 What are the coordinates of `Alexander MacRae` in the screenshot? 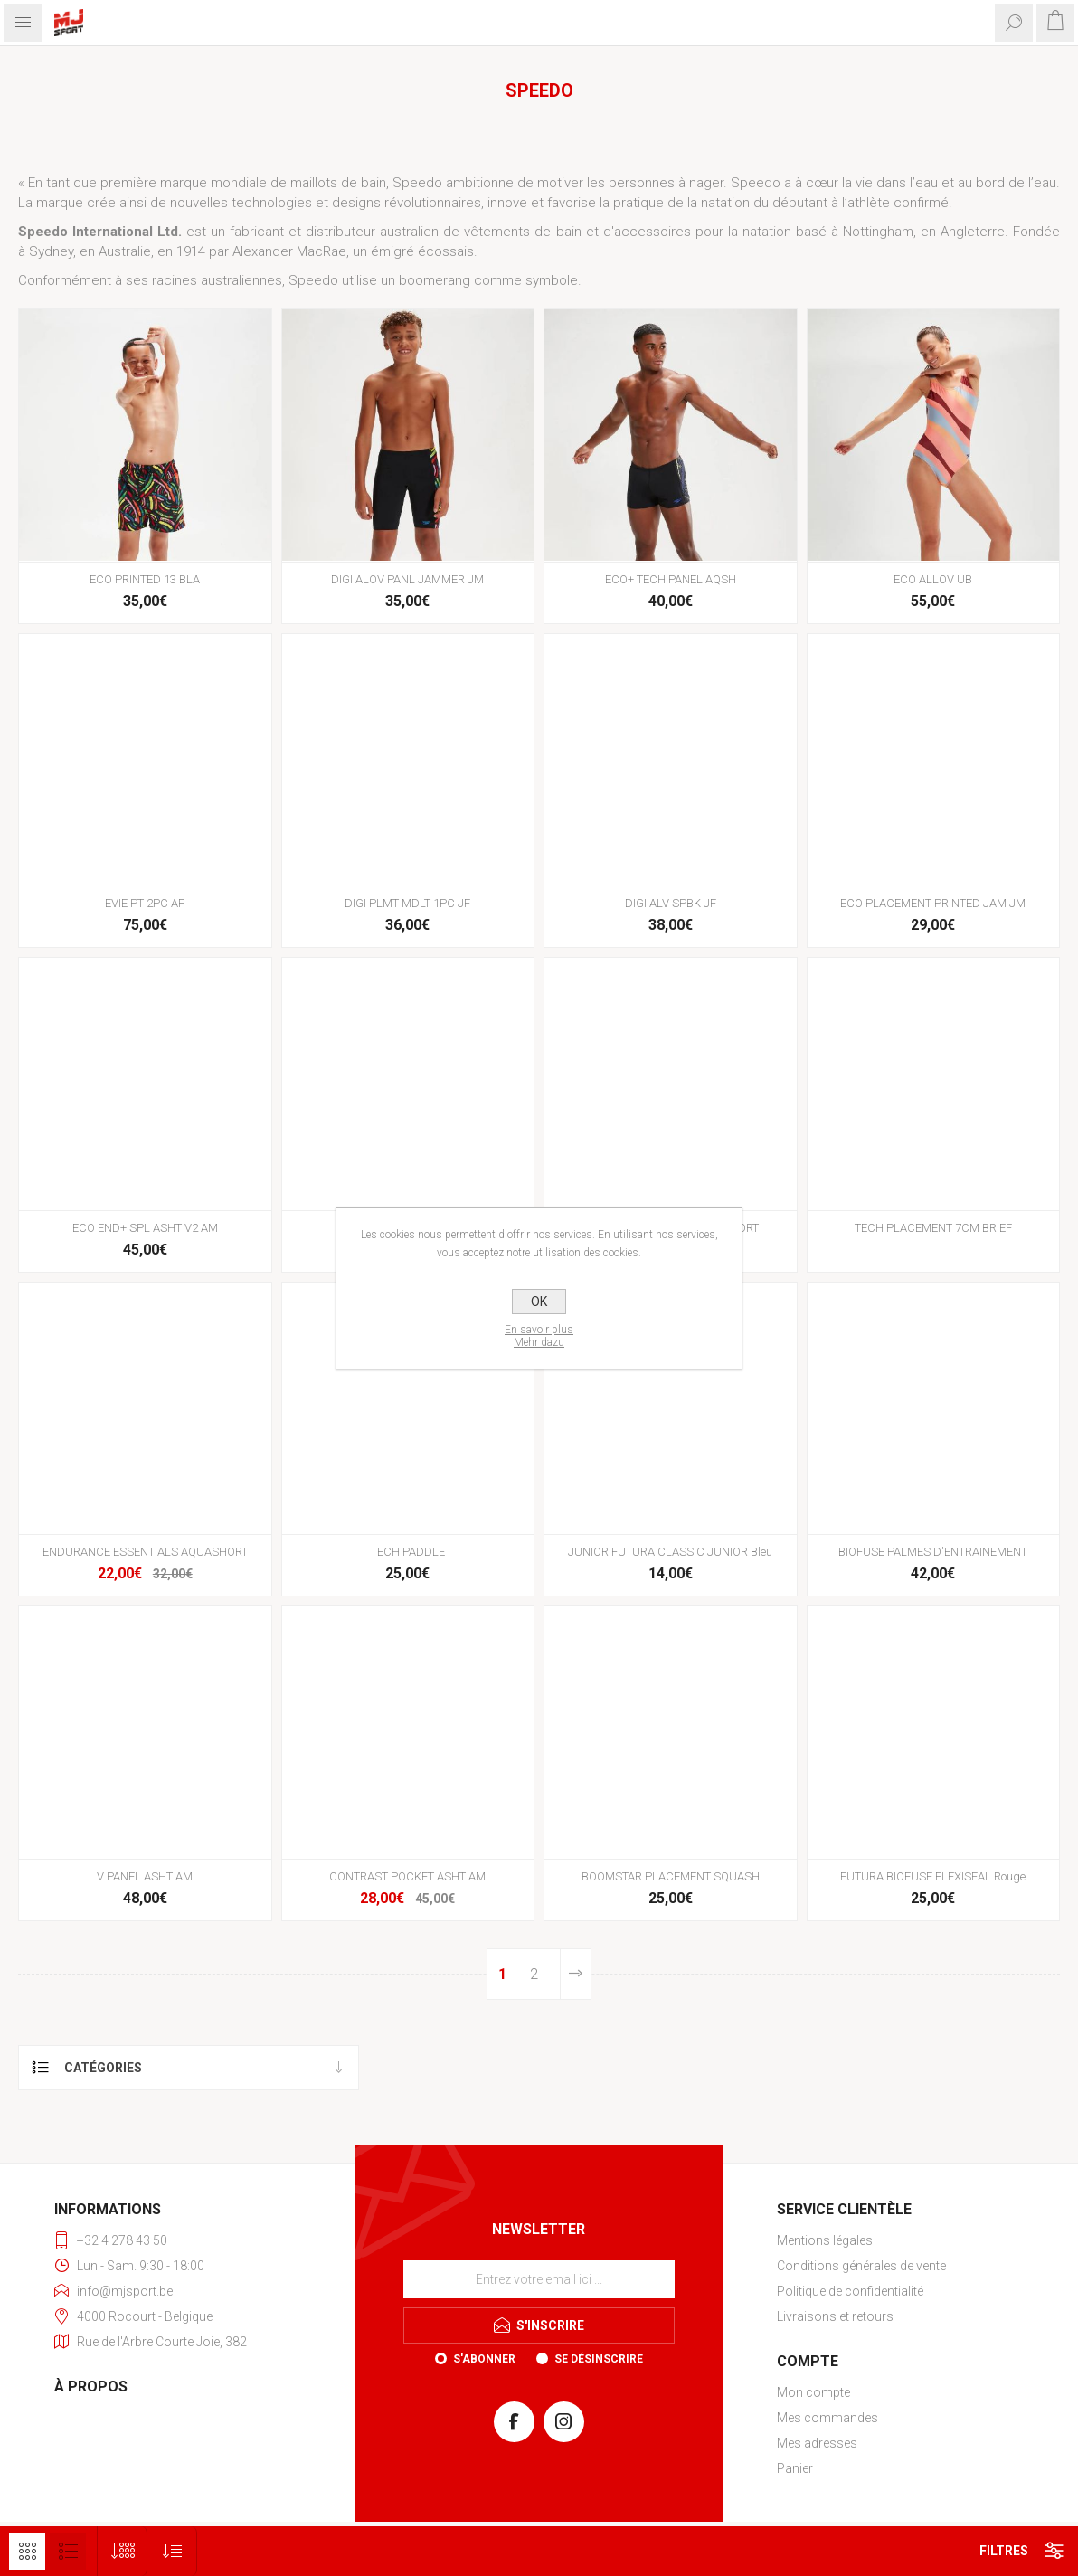 It's located at (289, 251).